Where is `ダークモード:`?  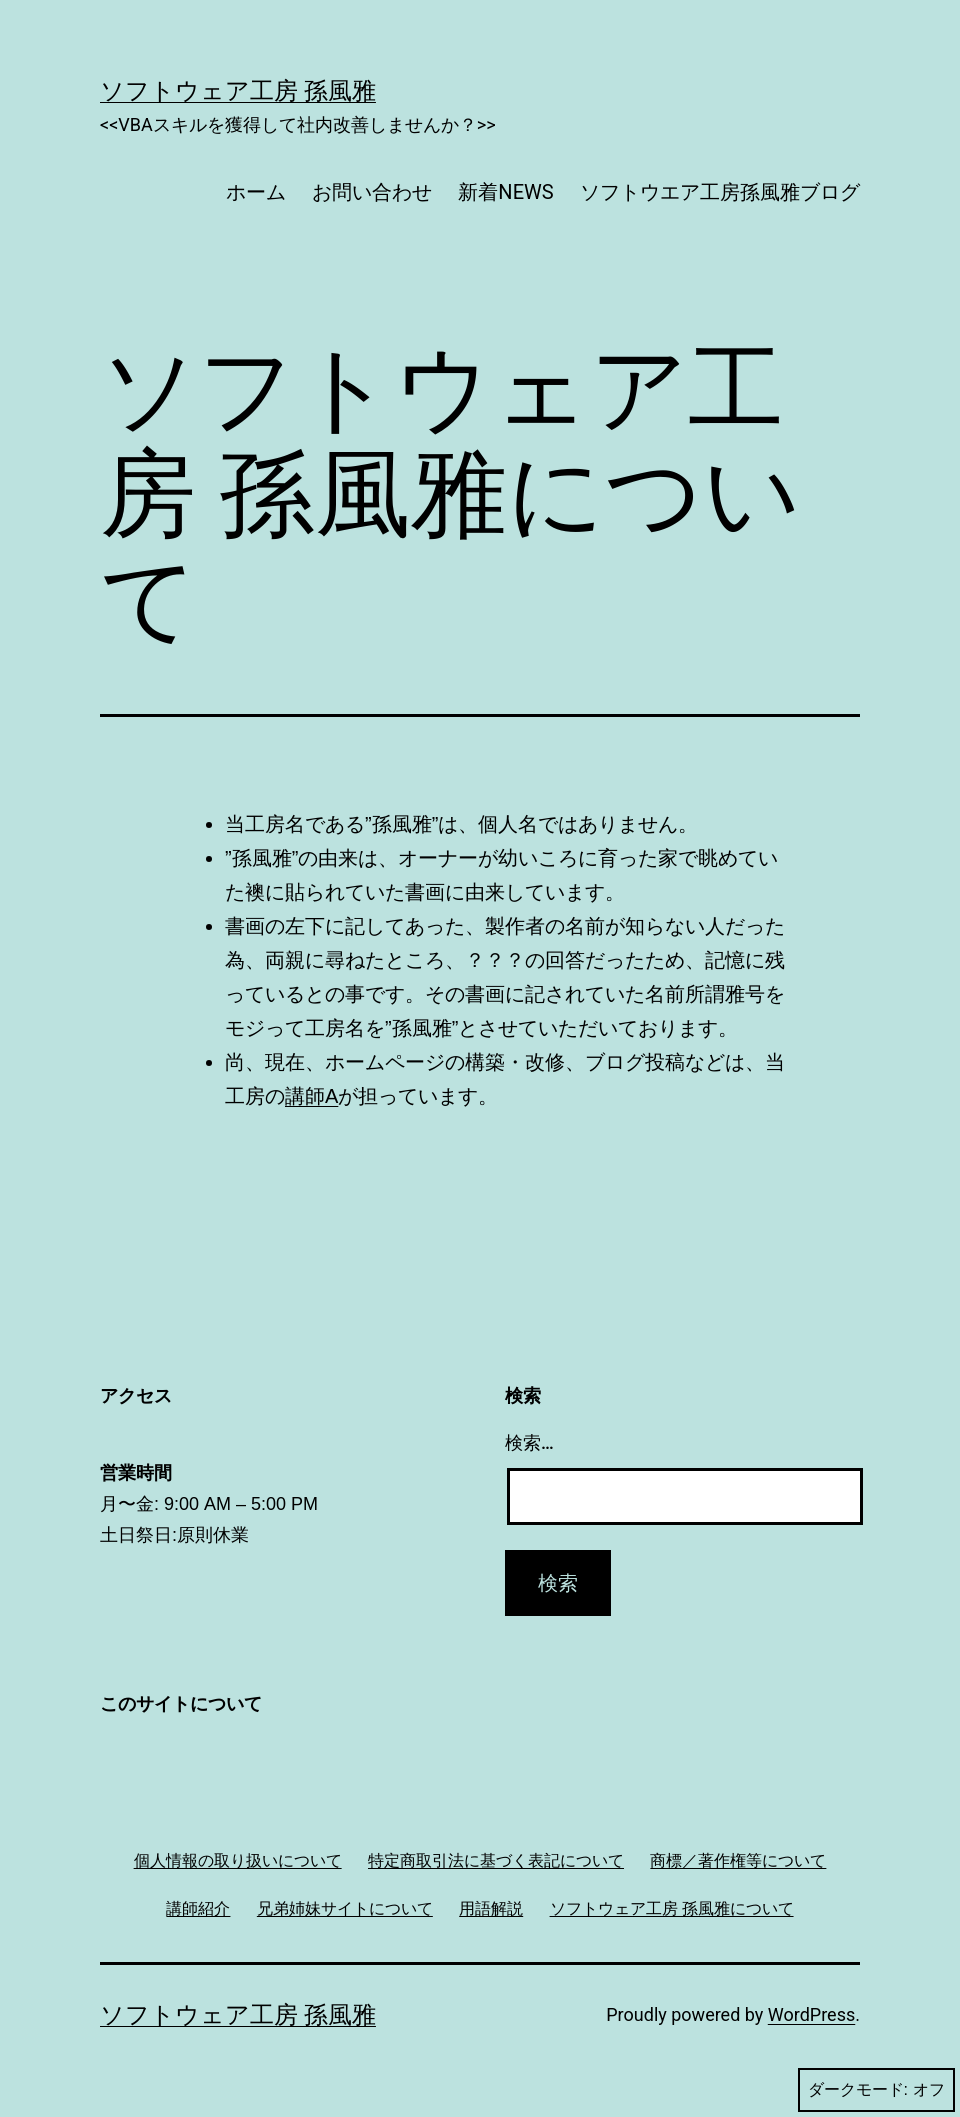
ダークモード: is located at coordinates (876, 2090).